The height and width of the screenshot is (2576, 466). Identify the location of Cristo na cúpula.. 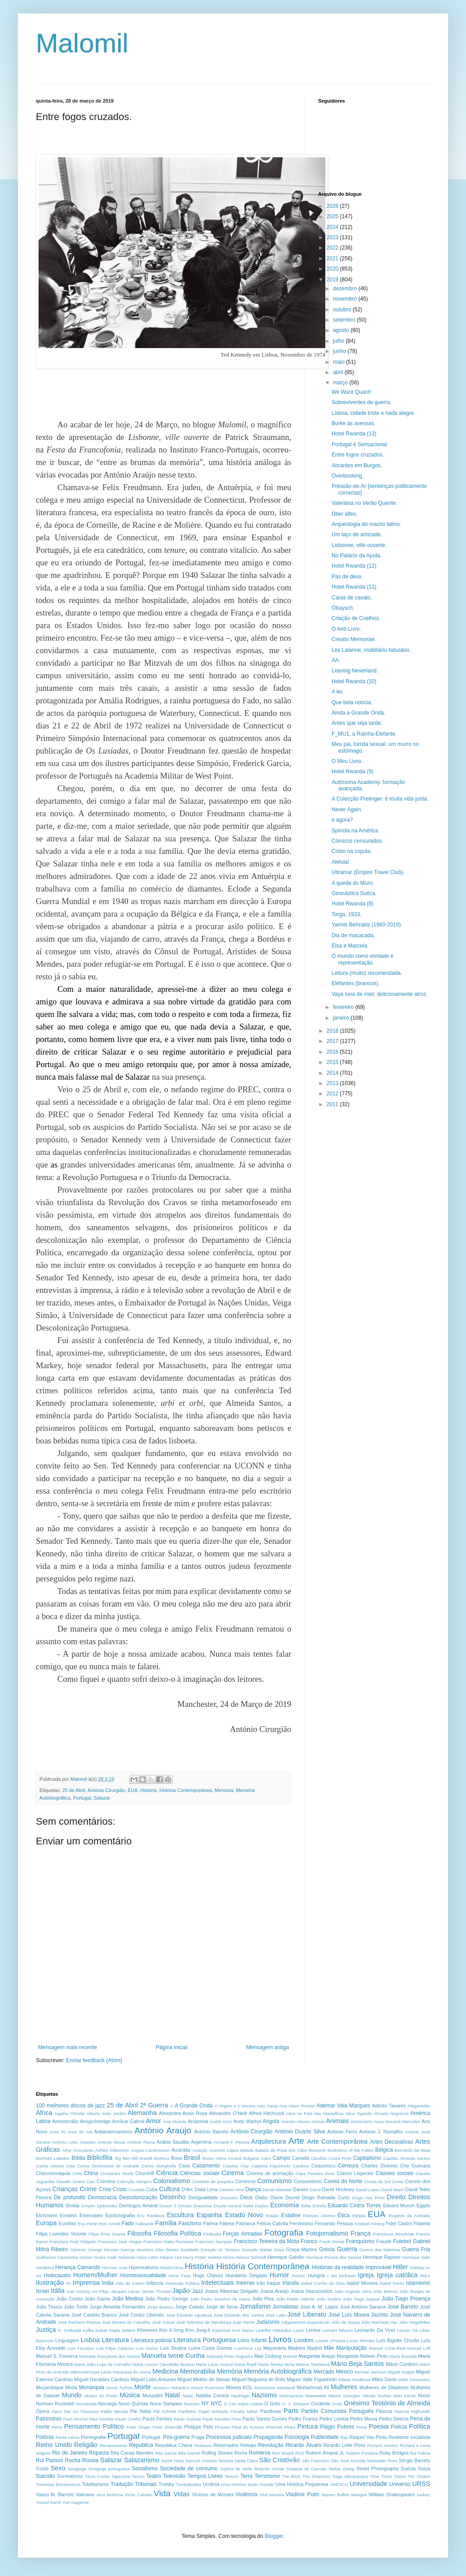
(352, 851).